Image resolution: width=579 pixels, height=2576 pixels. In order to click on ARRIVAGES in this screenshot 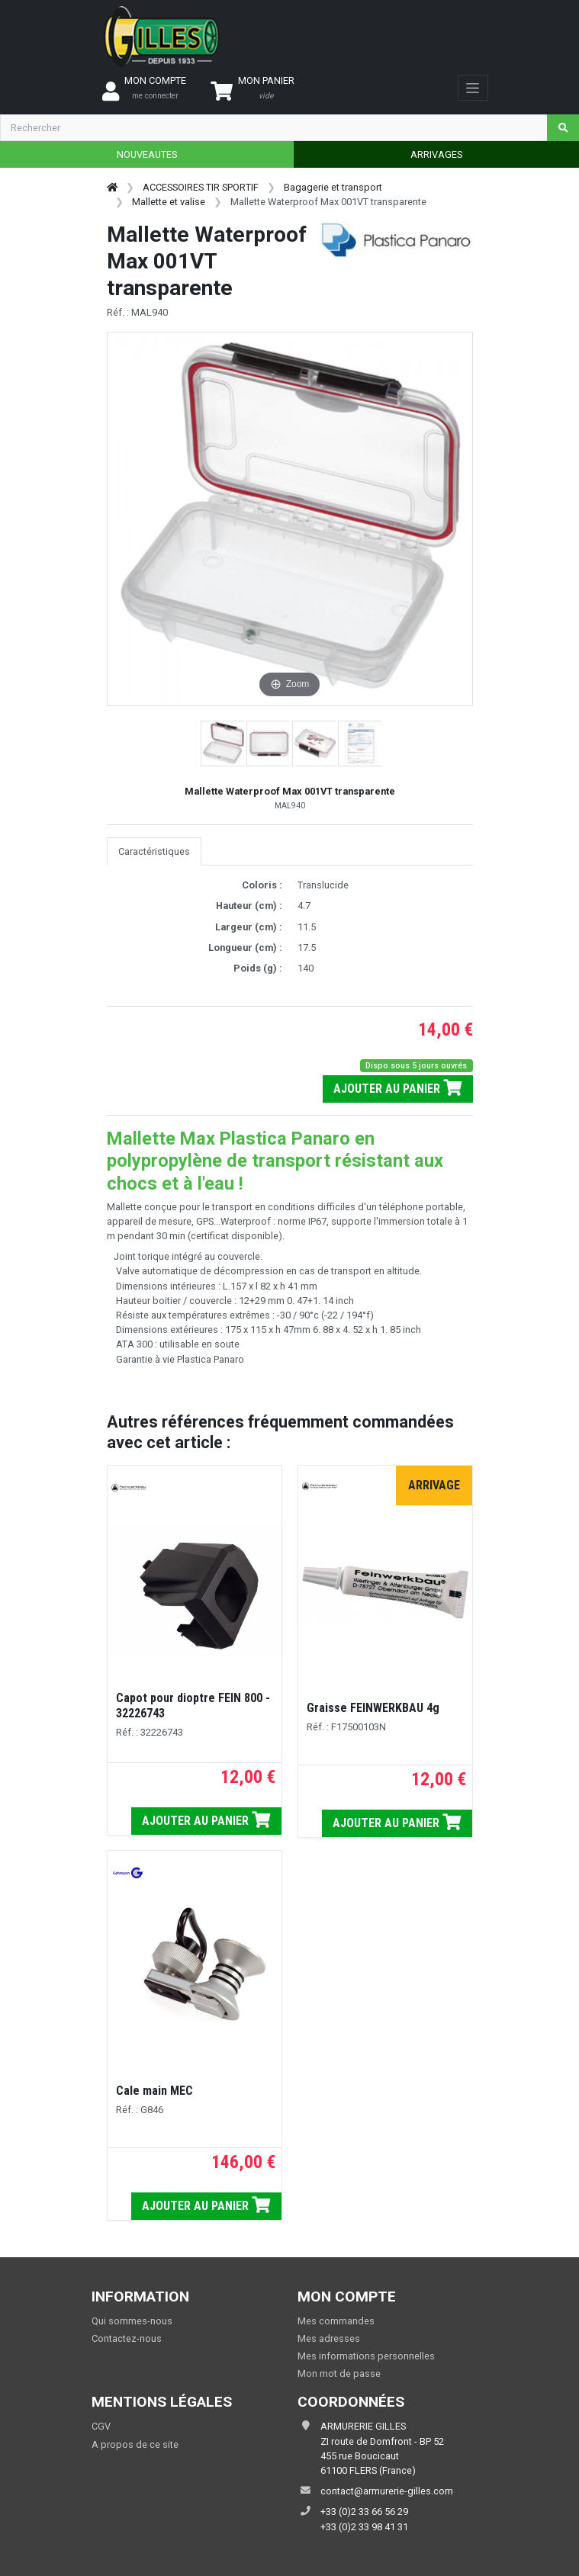, I will do `click(436, 154)`.